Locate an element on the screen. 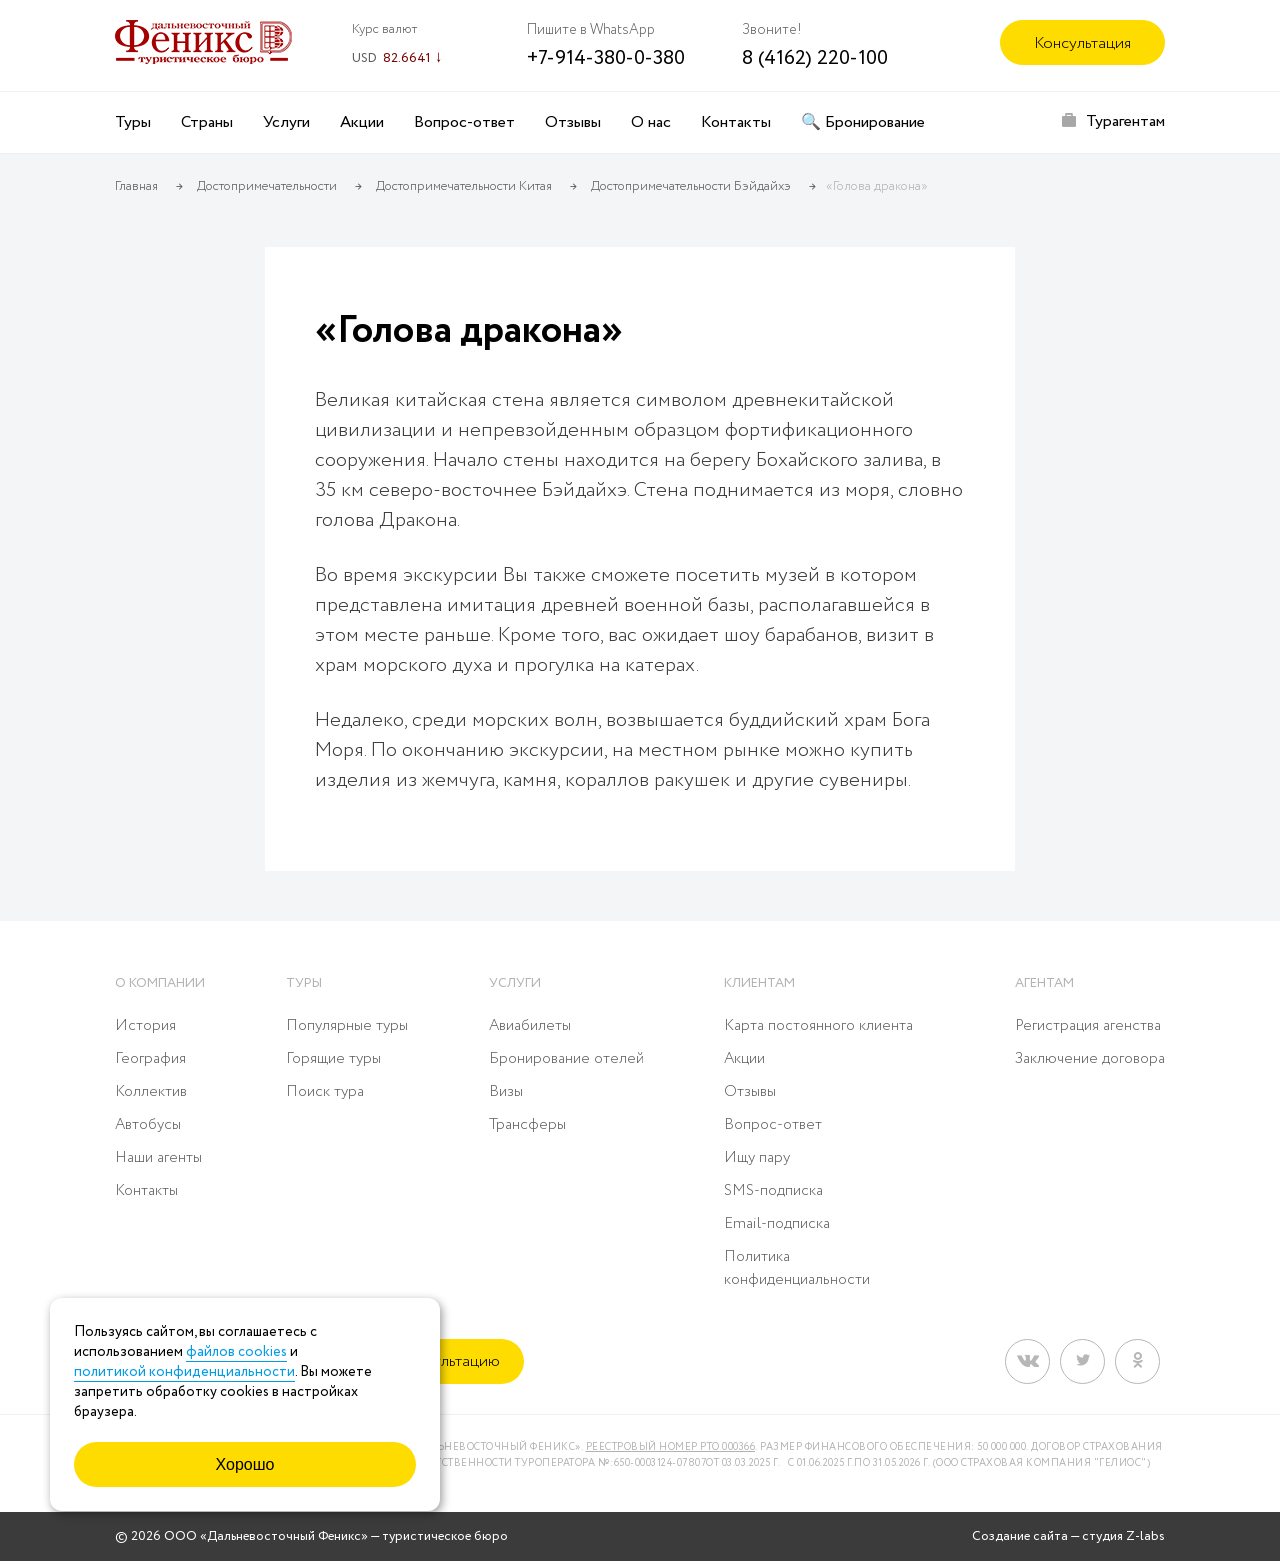  политикой конфиденциальности is located at coordinates (184, 1372).